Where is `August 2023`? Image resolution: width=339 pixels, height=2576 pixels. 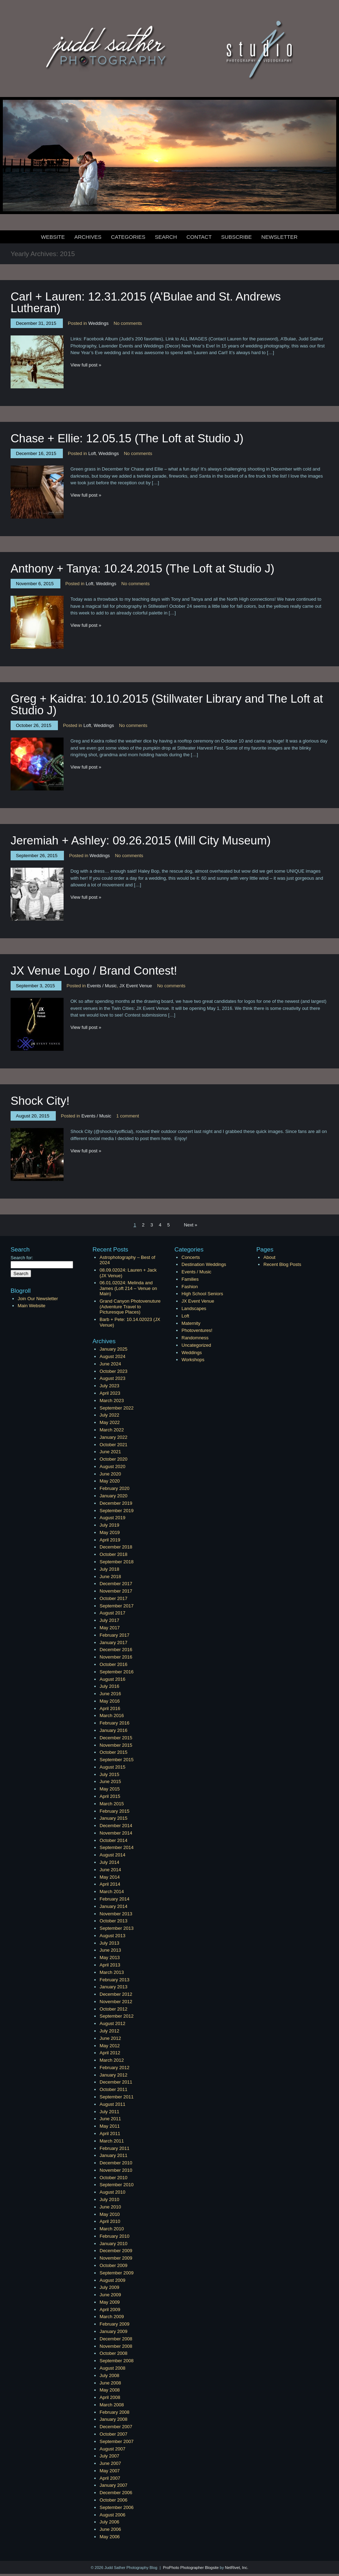 August 2023 is located at coordinates (112, 1378).